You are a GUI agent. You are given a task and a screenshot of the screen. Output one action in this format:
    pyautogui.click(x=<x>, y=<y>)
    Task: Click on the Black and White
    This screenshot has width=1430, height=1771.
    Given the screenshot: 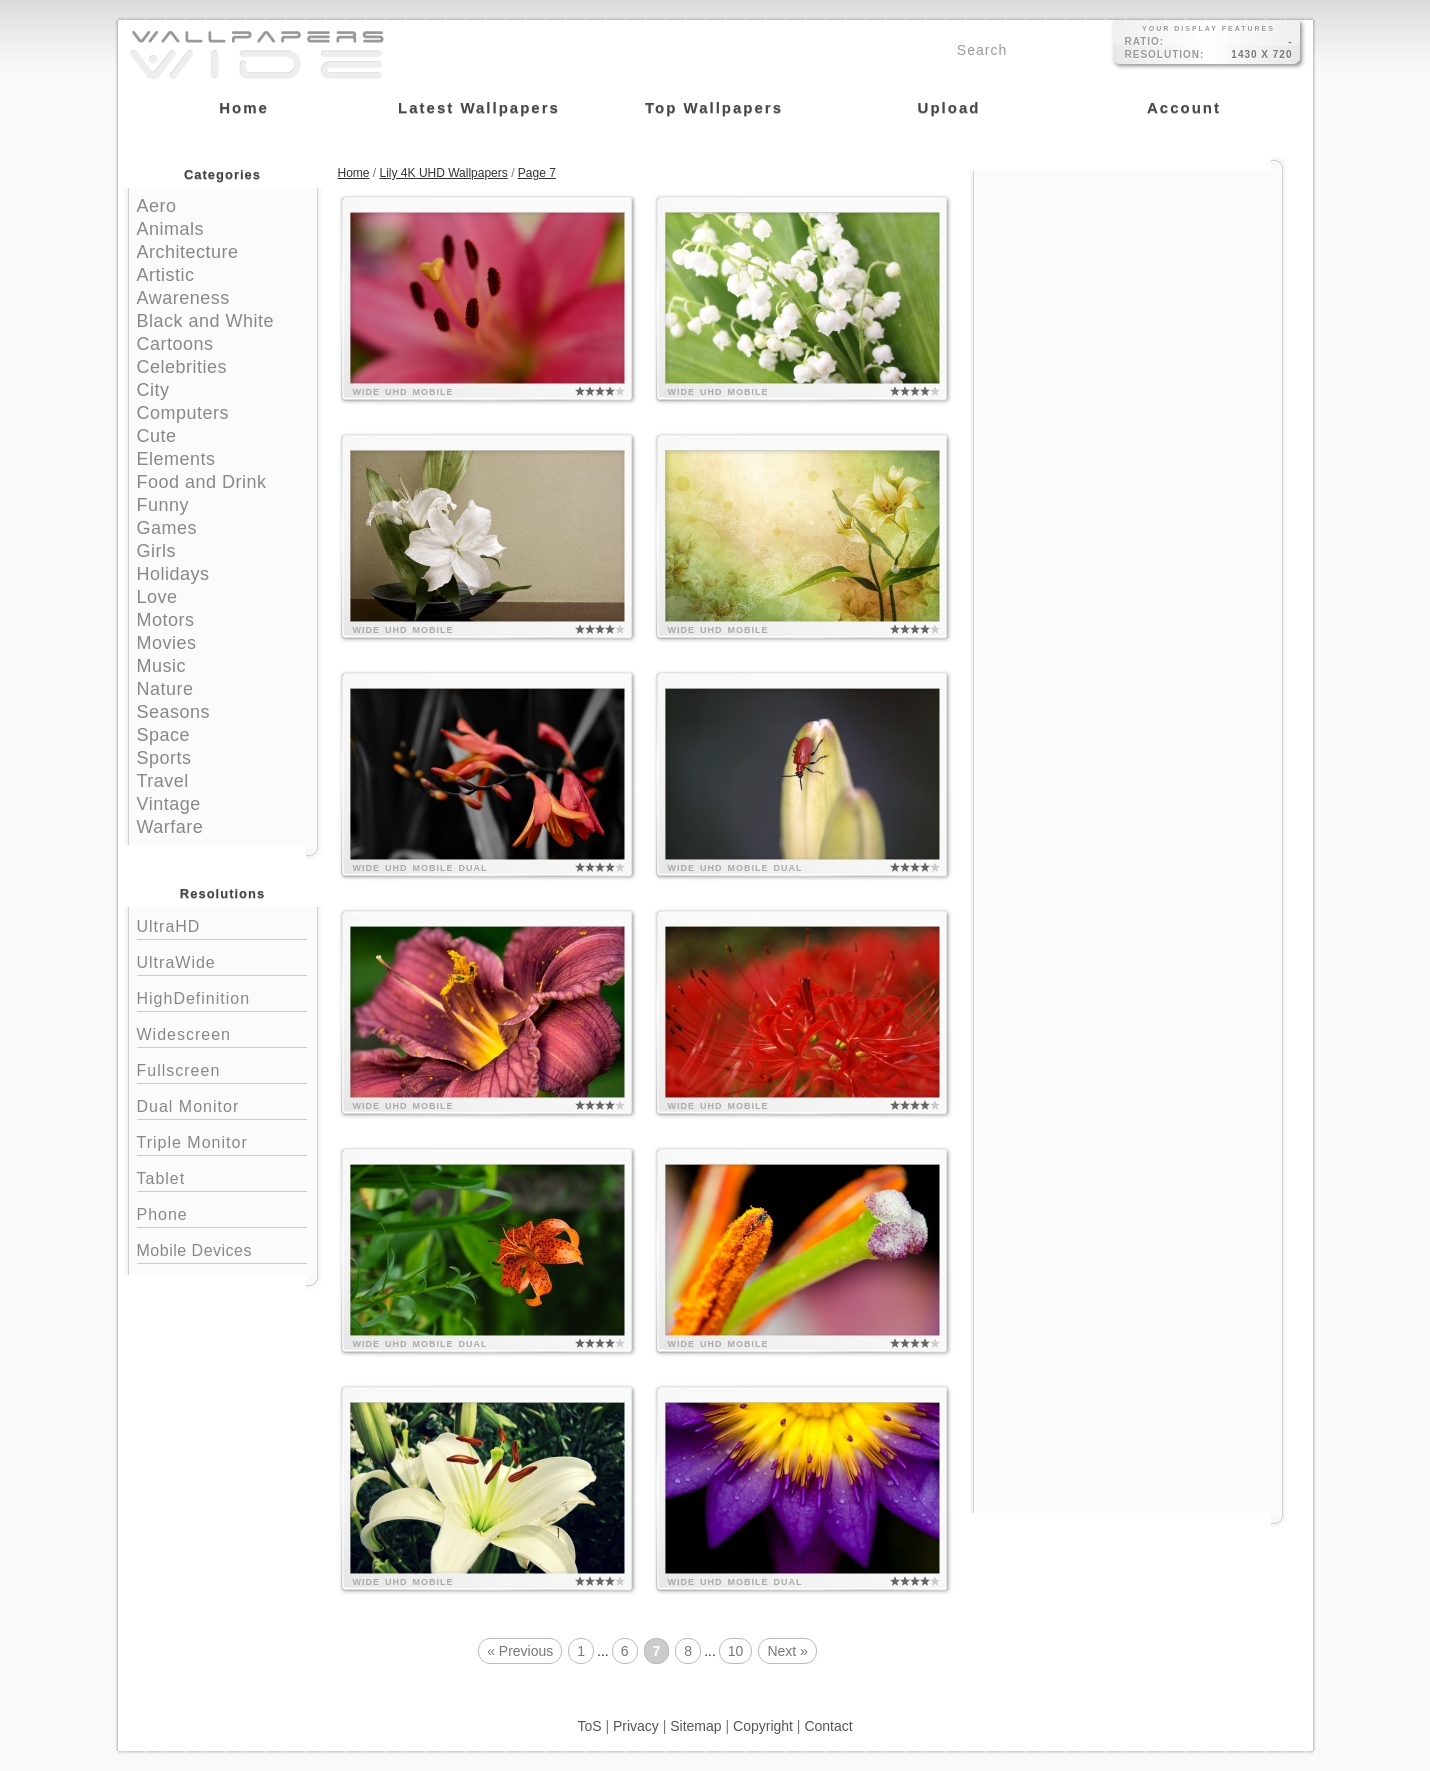 What is the action you would take?
    pyautogui.click(x=206, y=321)
    